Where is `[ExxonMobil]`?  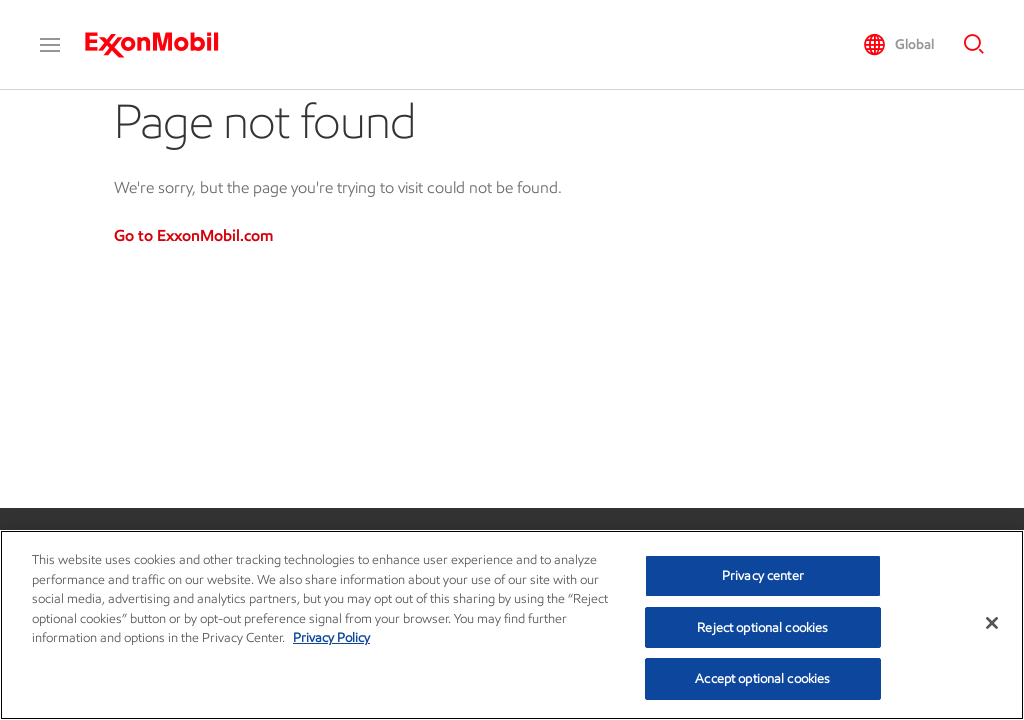 [ExxonMobil] is located at coordinates (161, 45).